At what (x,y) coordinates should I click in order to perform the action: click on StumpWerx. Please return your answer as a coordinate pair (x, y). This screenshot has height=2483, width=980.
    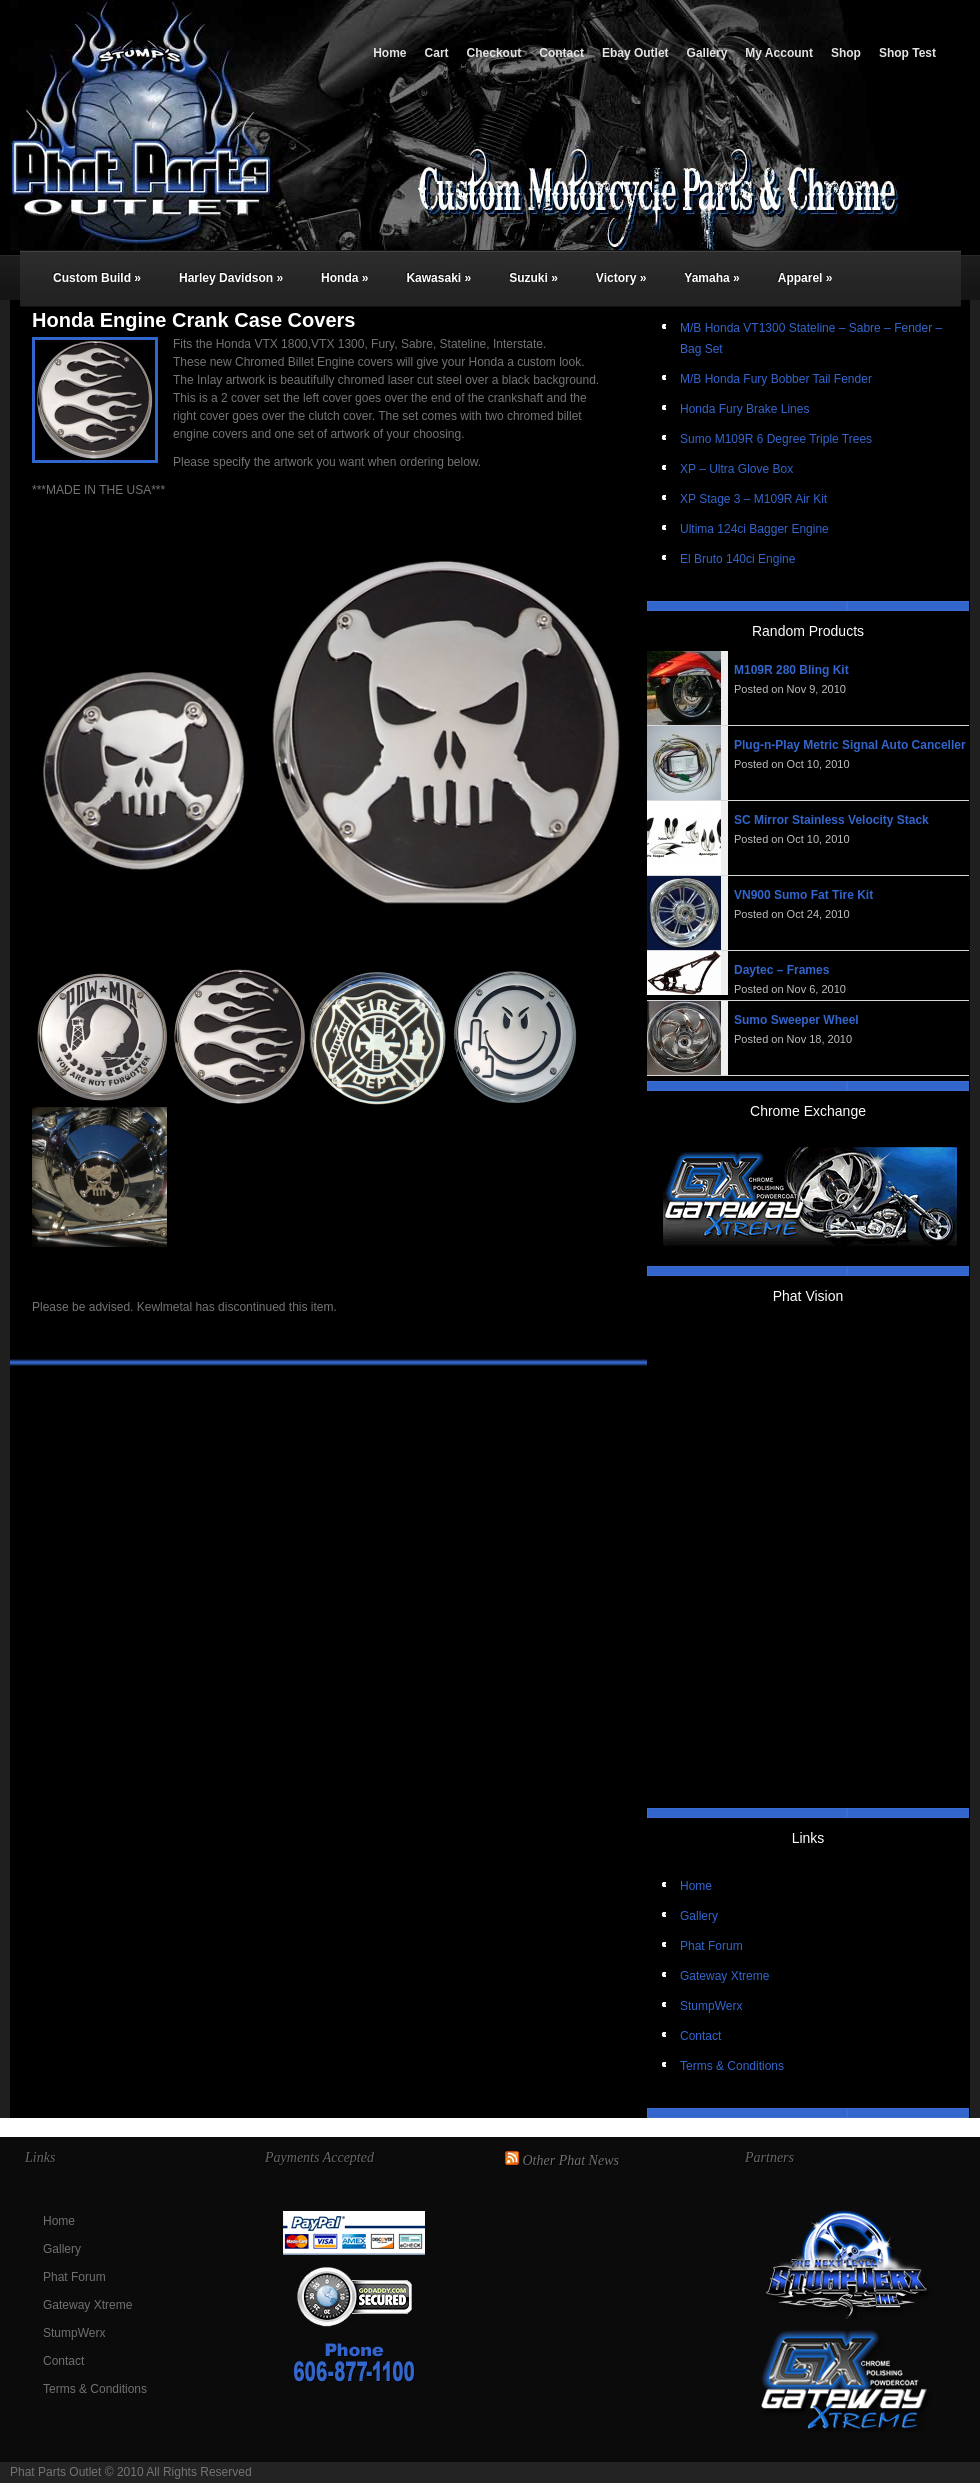
    Looking at the image, I should click on (711, 2006).